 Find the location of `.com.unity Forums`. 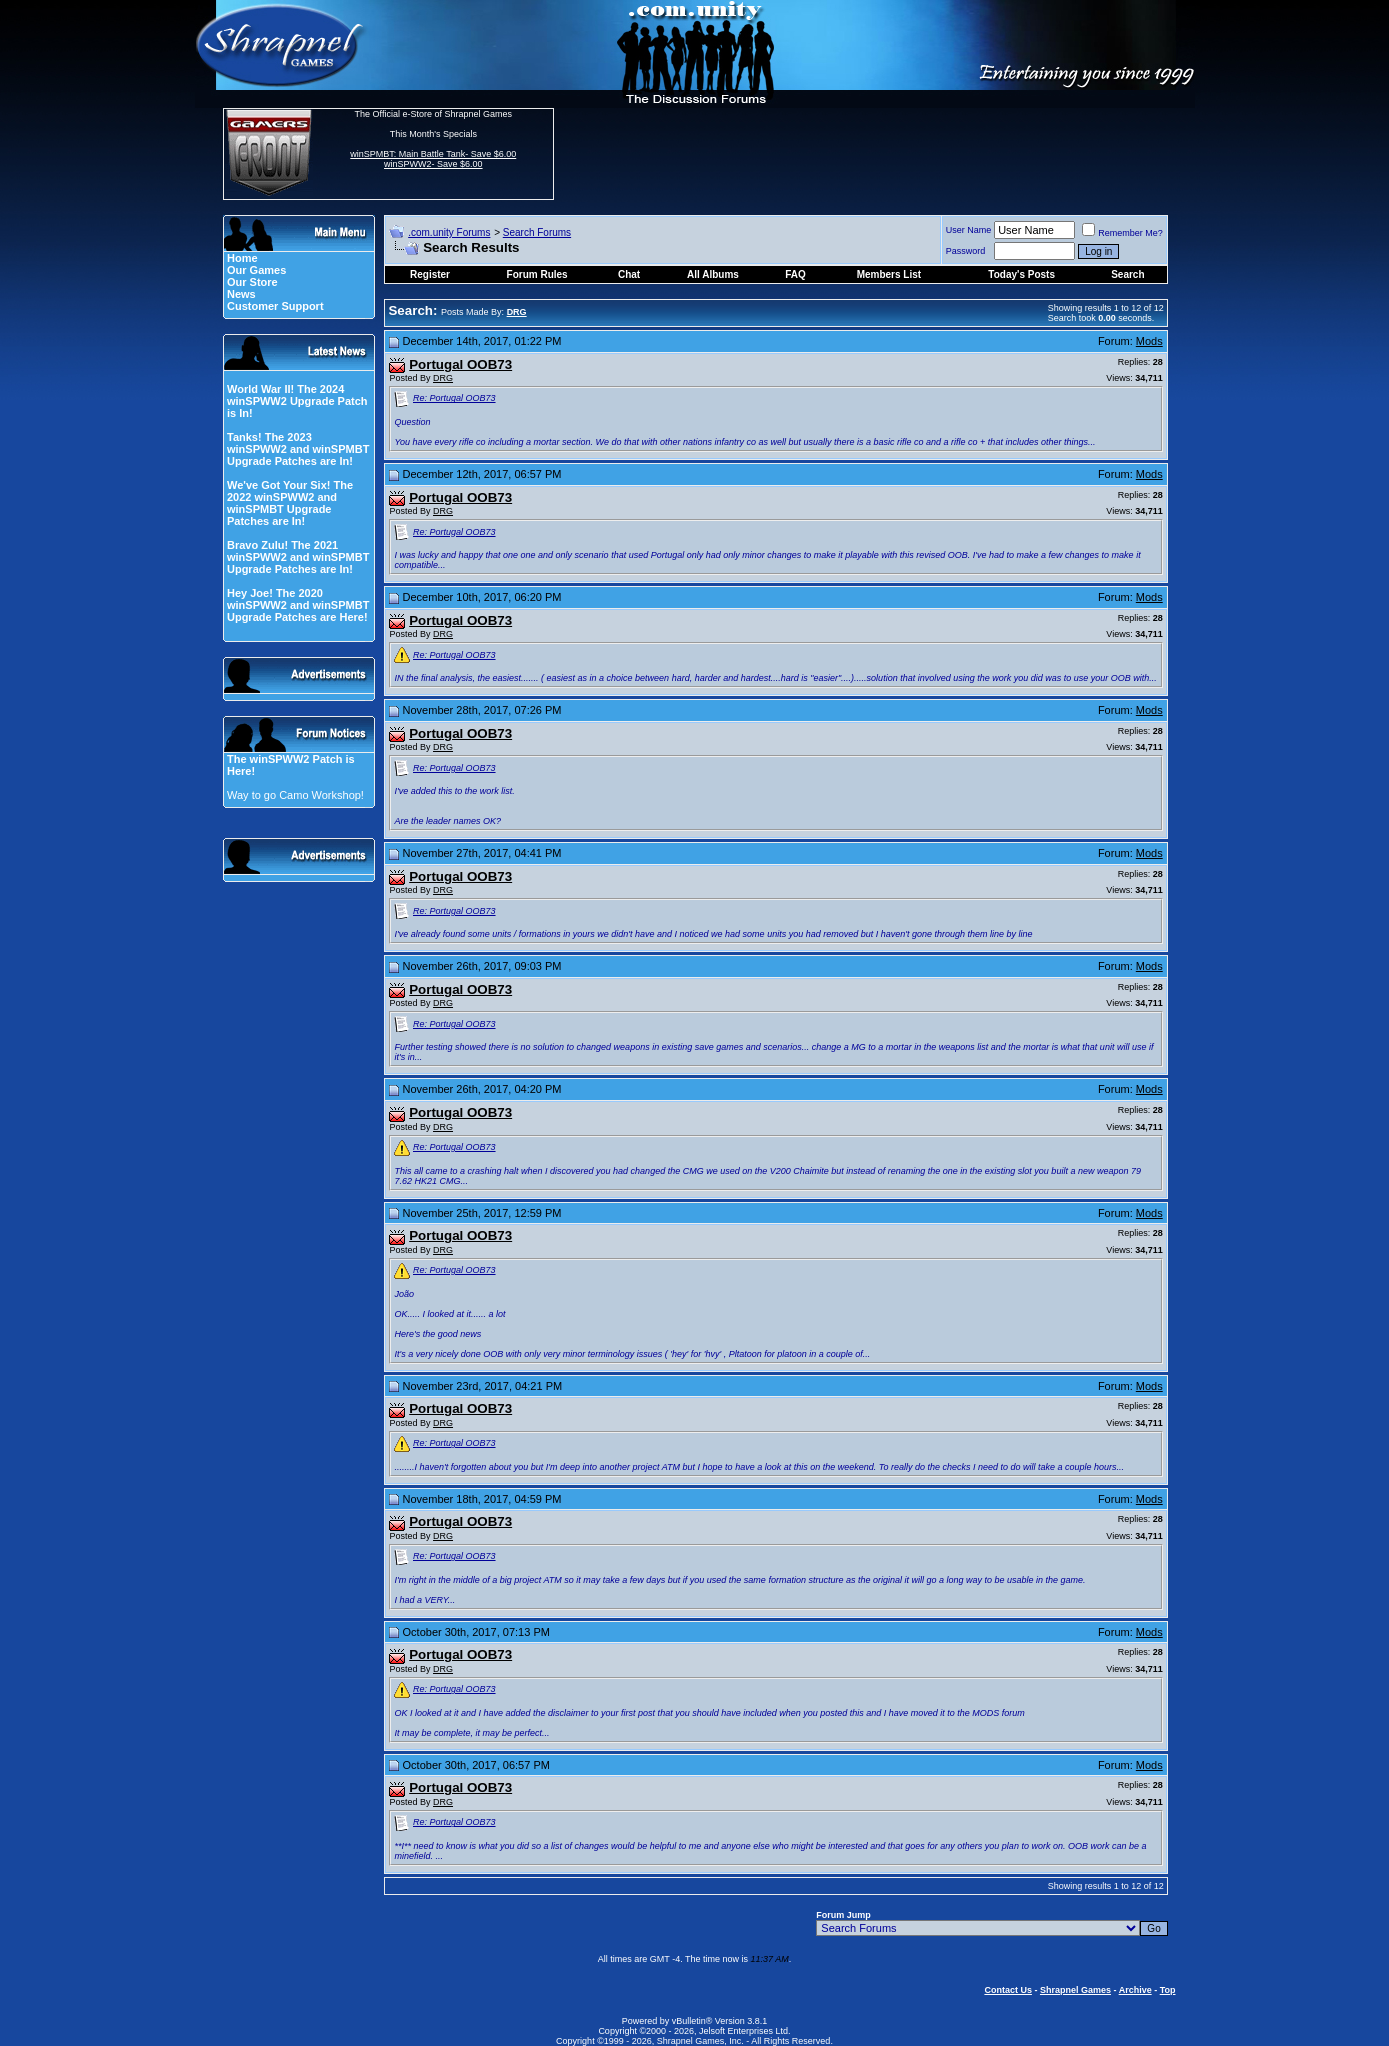

.com.unity Forums is located at coordinates (449, 232).